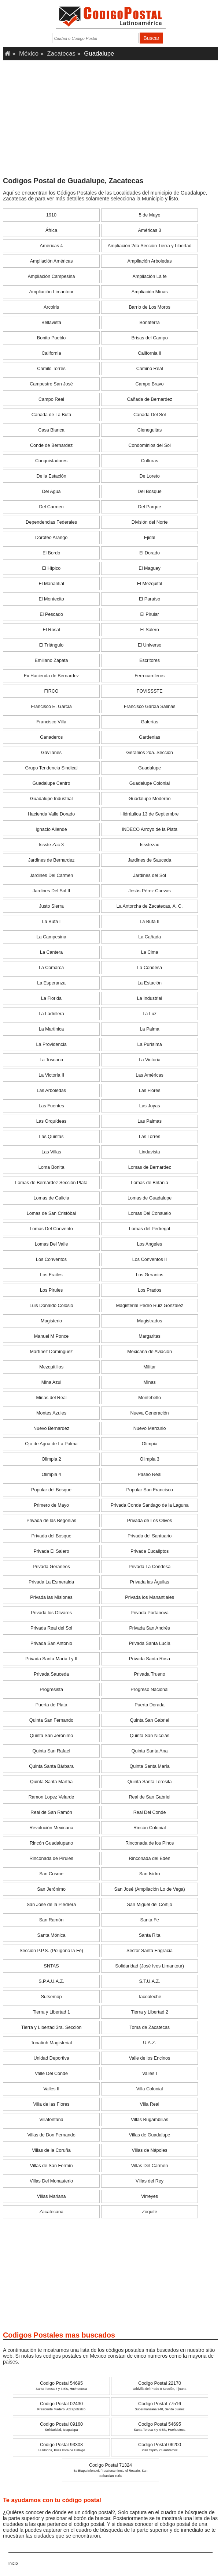 This screenshot has width=221, height=2576. Describe the element at coordinates (51, 2119) in the screenshot. I see `Villafontana` at that location.